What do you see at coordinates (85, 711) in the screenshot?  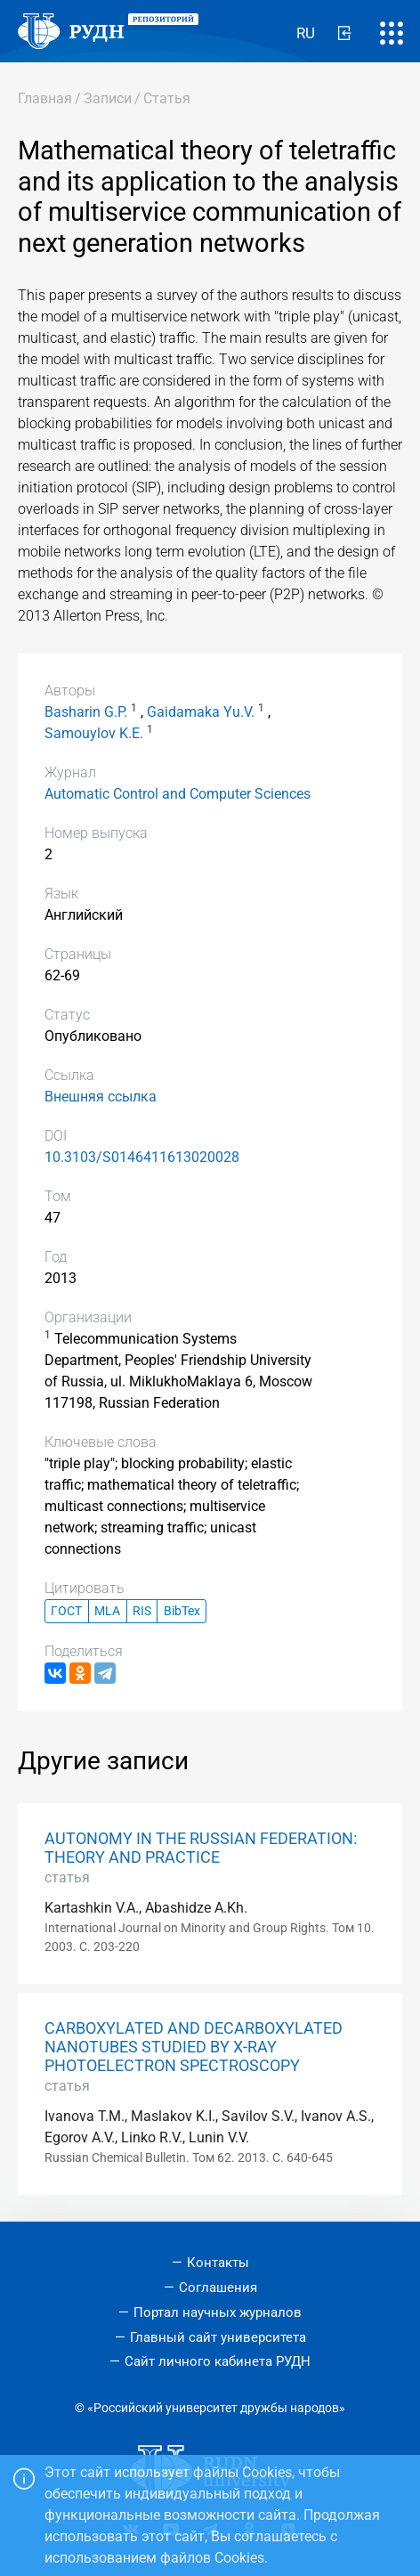 I see `Basharin G.P.` at bounding box center [85, 711].